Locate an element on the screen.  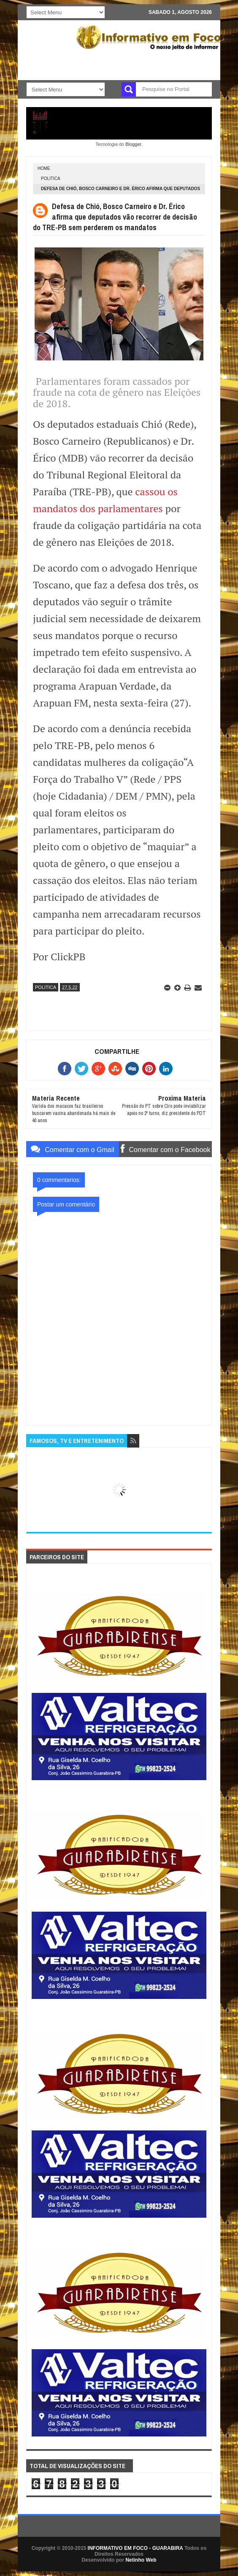
Netinho Web is located at coordinates (140, 2560).